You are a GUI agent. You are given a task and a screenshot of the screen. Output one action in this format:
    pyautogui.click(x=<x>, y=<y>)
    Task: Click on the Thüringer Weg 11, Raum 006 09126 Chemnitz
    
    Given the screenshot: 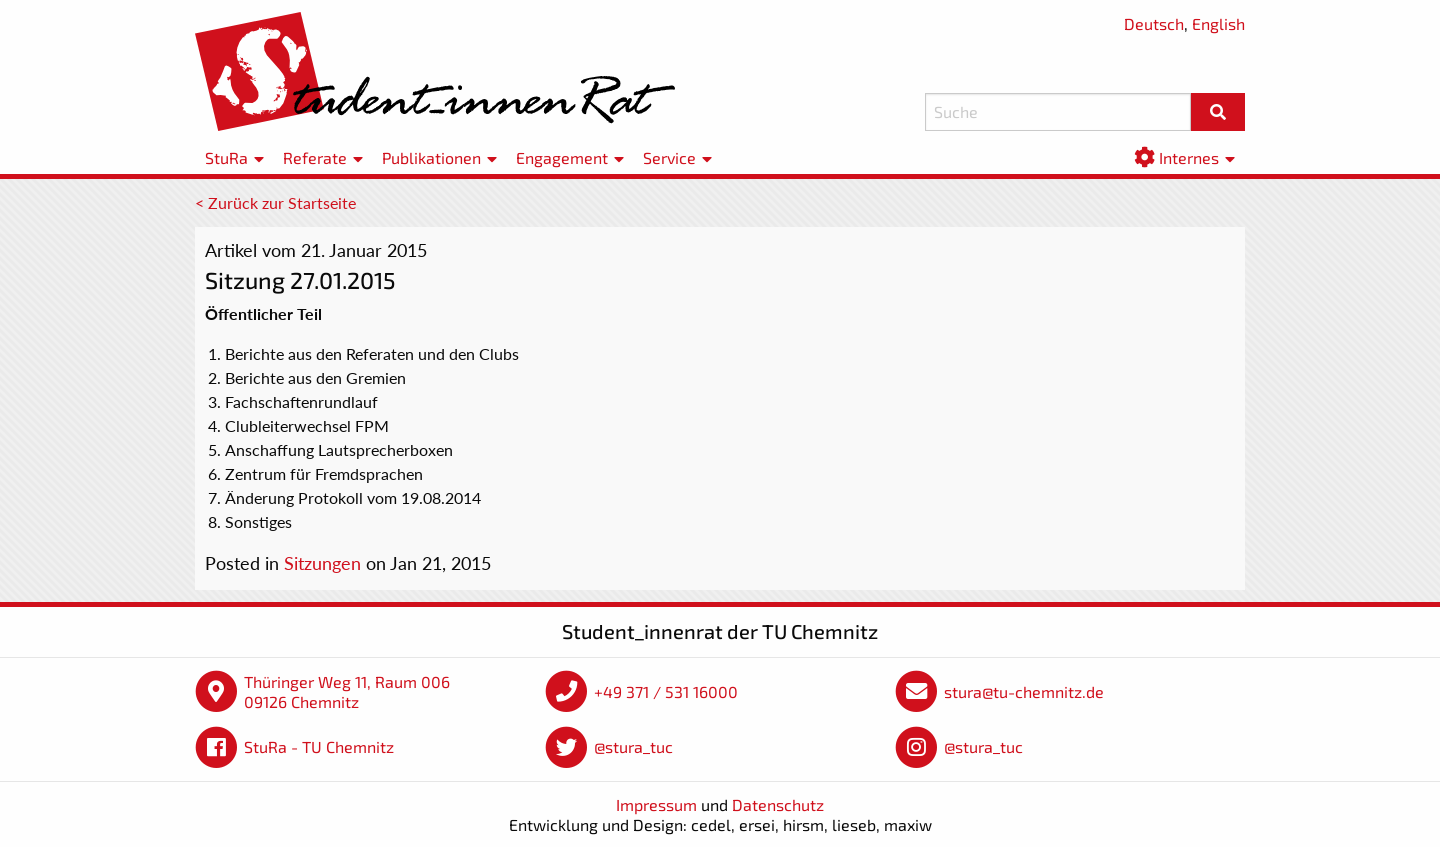 What is the action you would take?
    pyautogui.click(x=347, y=691)
    